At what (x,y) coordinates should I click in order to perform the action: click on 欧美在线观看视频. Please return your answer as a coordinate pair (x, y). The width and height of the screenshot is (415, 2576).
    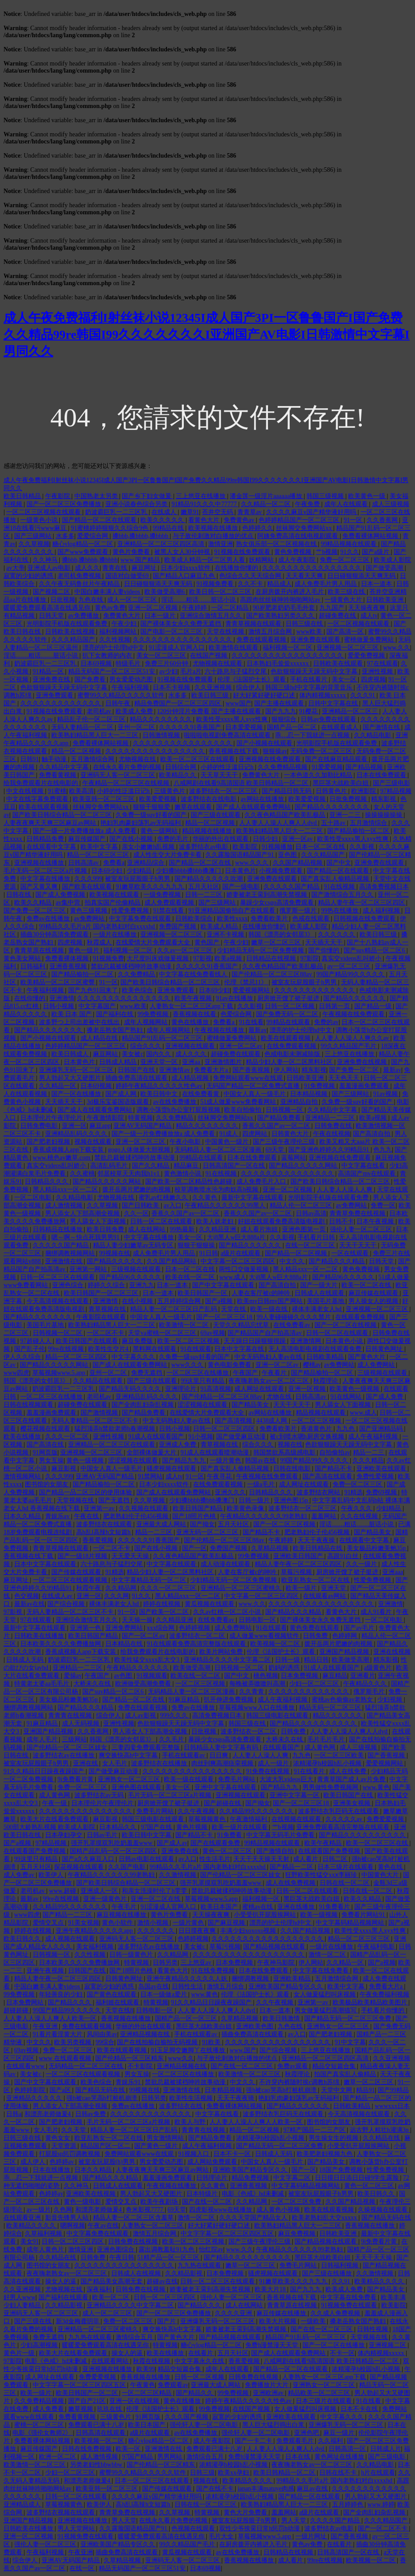
    Looking at the image, I should click on (44, 807).